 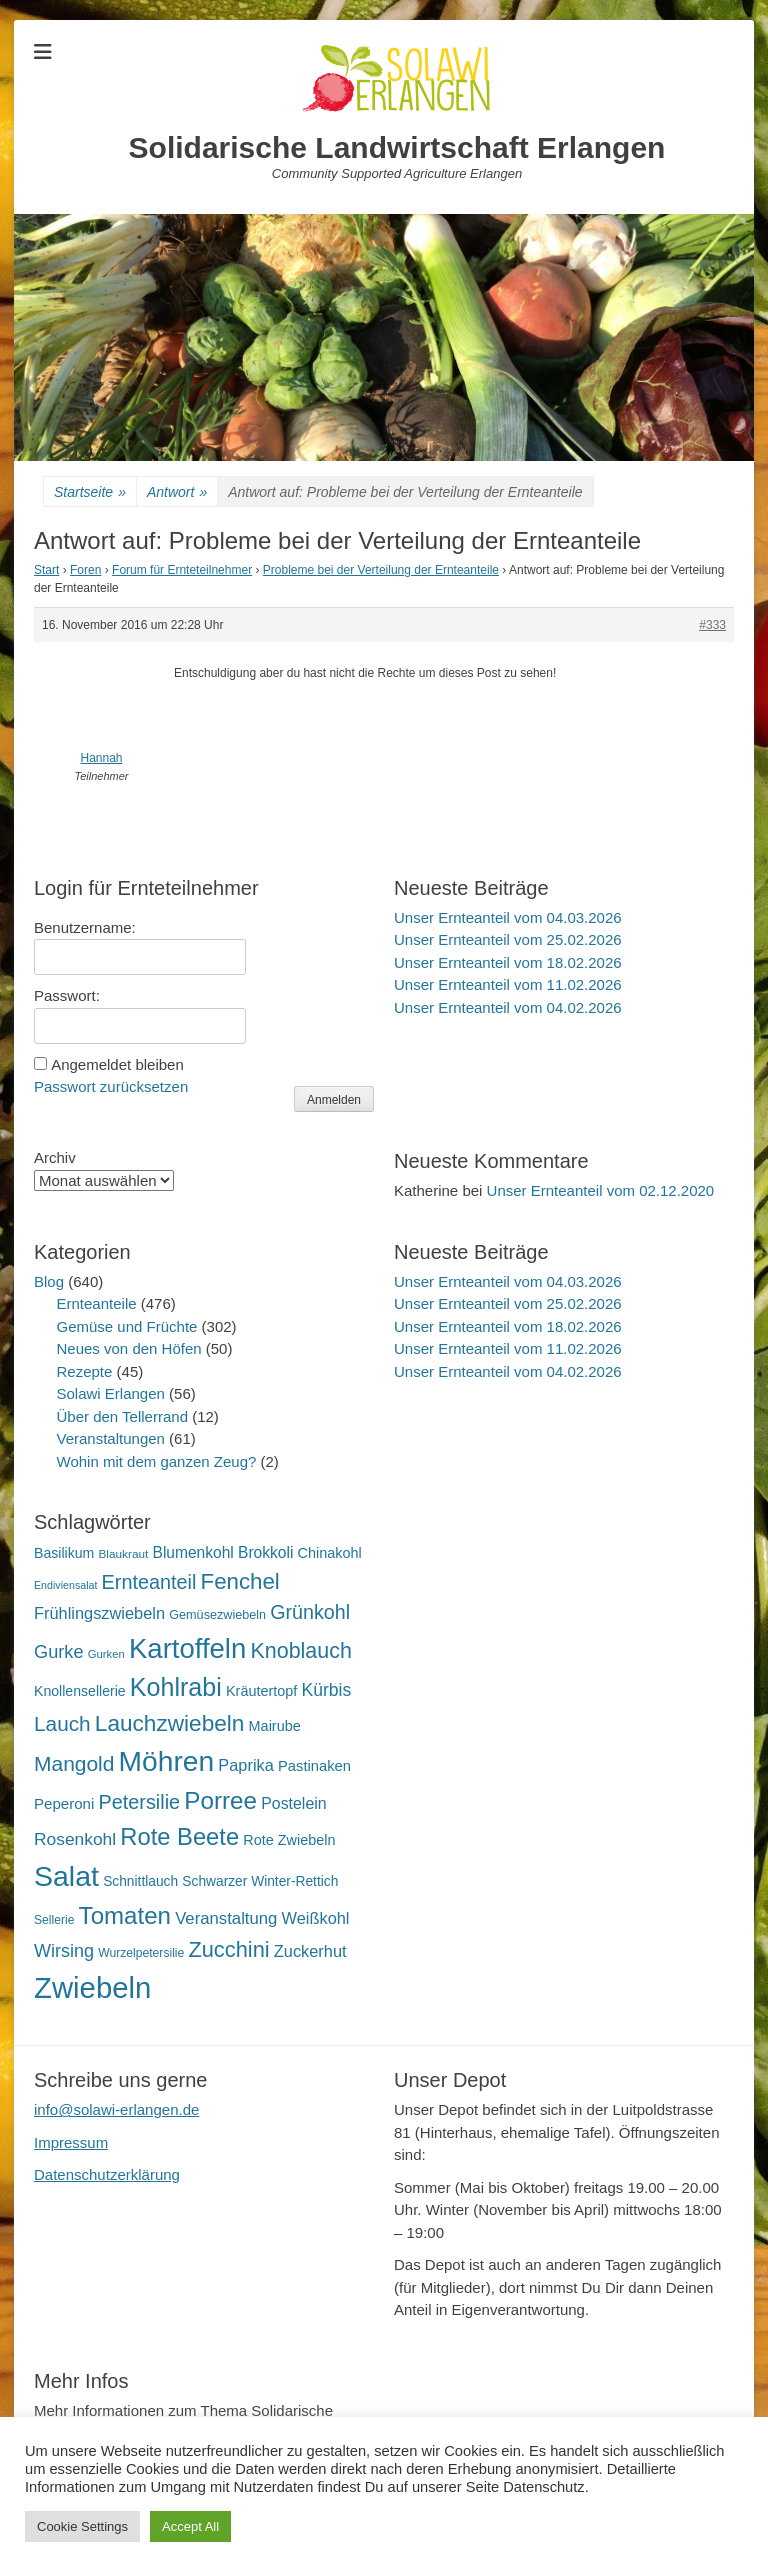 What do you see at coordinates (217, 1615) in the screenshot?
I see `Gemüsezwiebeln [Gemüsezwiebeln (16 Einträge)]` at bounding box center [217, 1615].